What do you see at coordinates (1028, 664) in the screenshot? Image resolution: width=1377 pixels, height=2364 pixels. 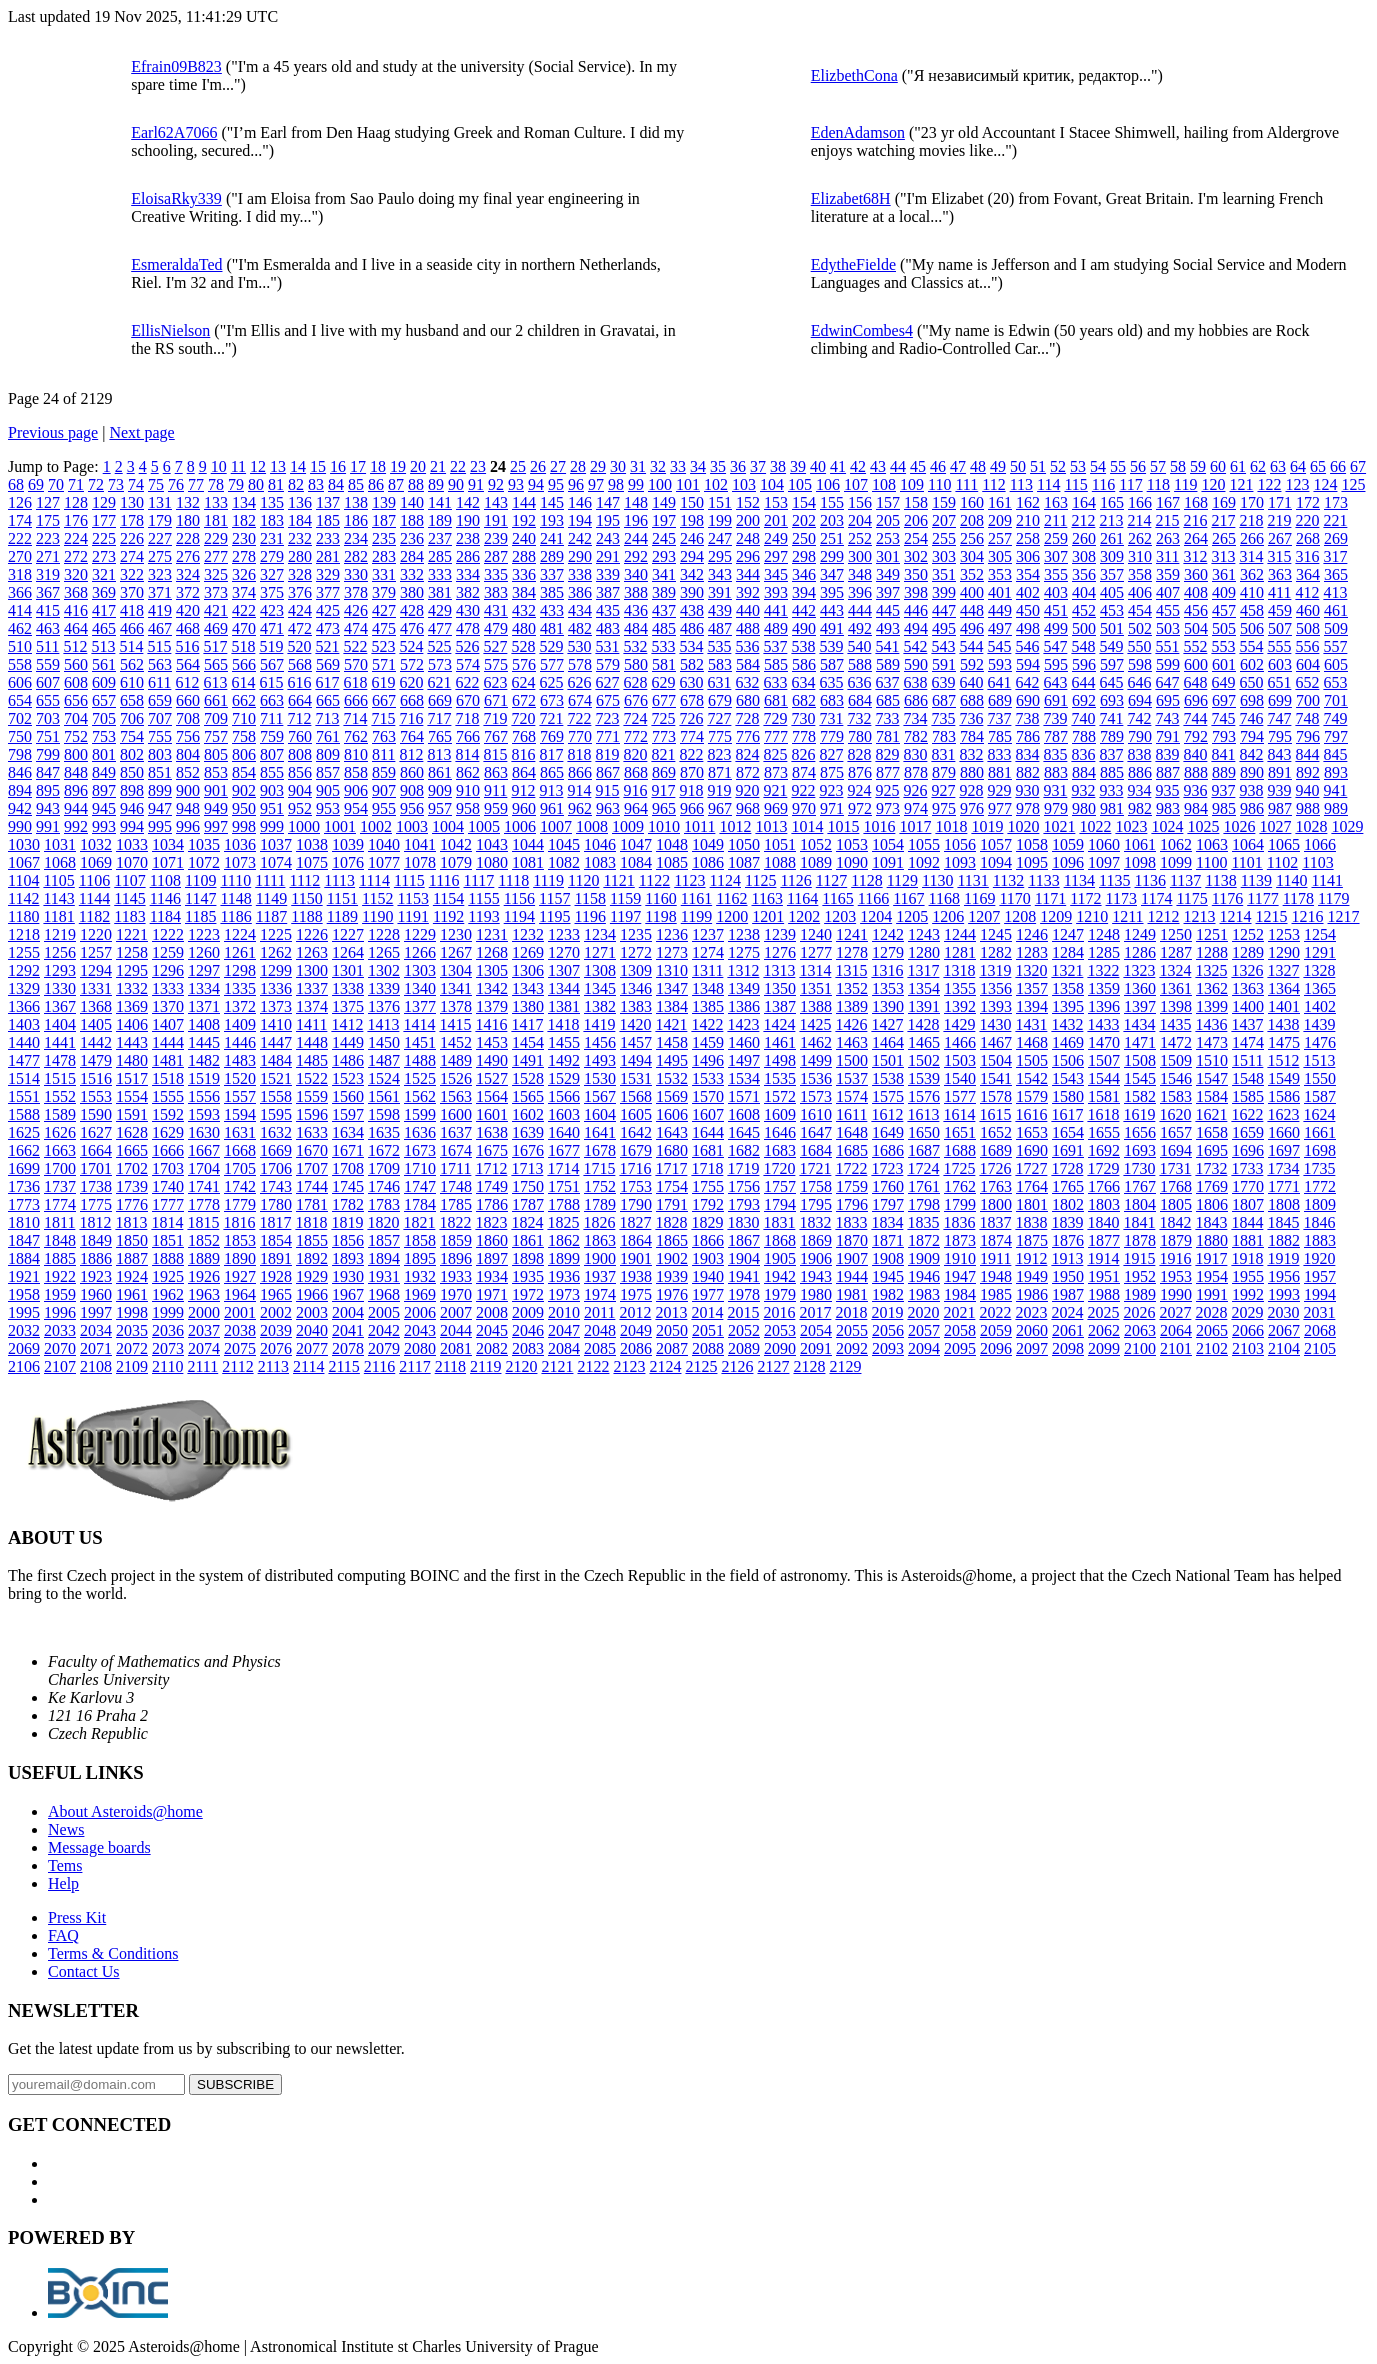 I see `594` at bounding box center [1028, 664].